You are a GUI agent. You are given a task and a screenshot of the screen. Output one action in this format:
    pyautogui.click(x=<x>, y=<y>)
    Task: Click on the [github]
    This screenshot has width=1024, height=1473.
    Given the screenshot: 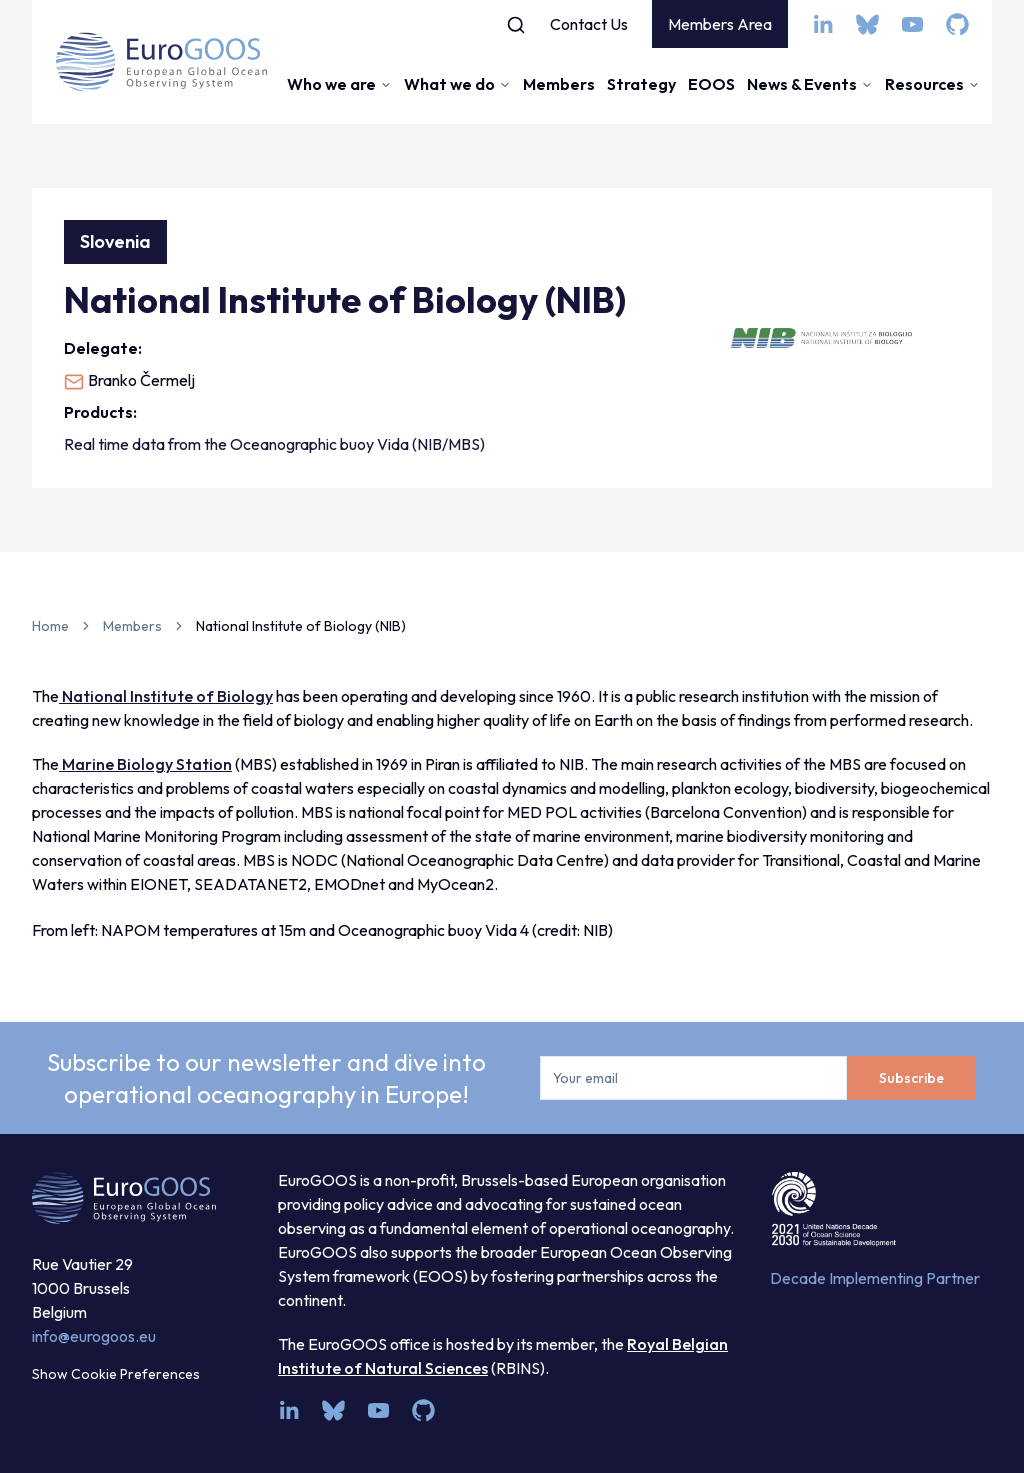 What is the action you would take?
    pyautogui.click(x=957, y=24)
    